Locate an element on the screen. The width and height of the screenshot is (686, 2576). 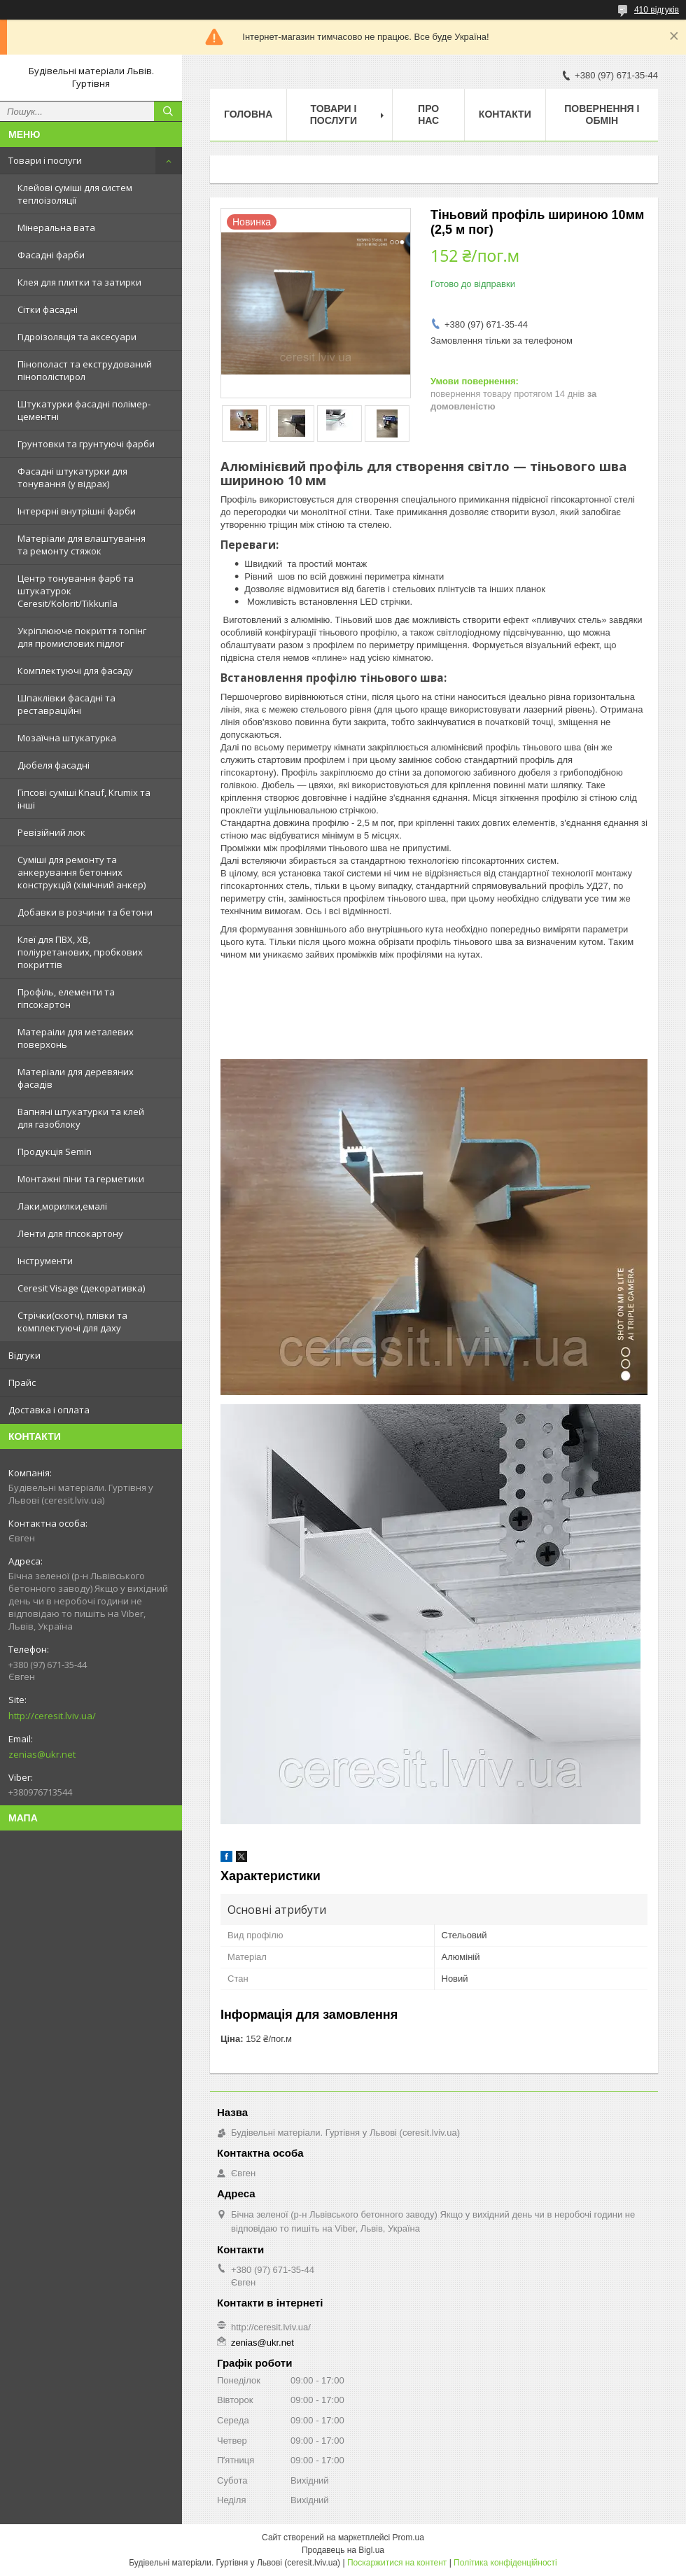
Шпаклівки фасадні та реставраційні is located at coordinates (66, 704).